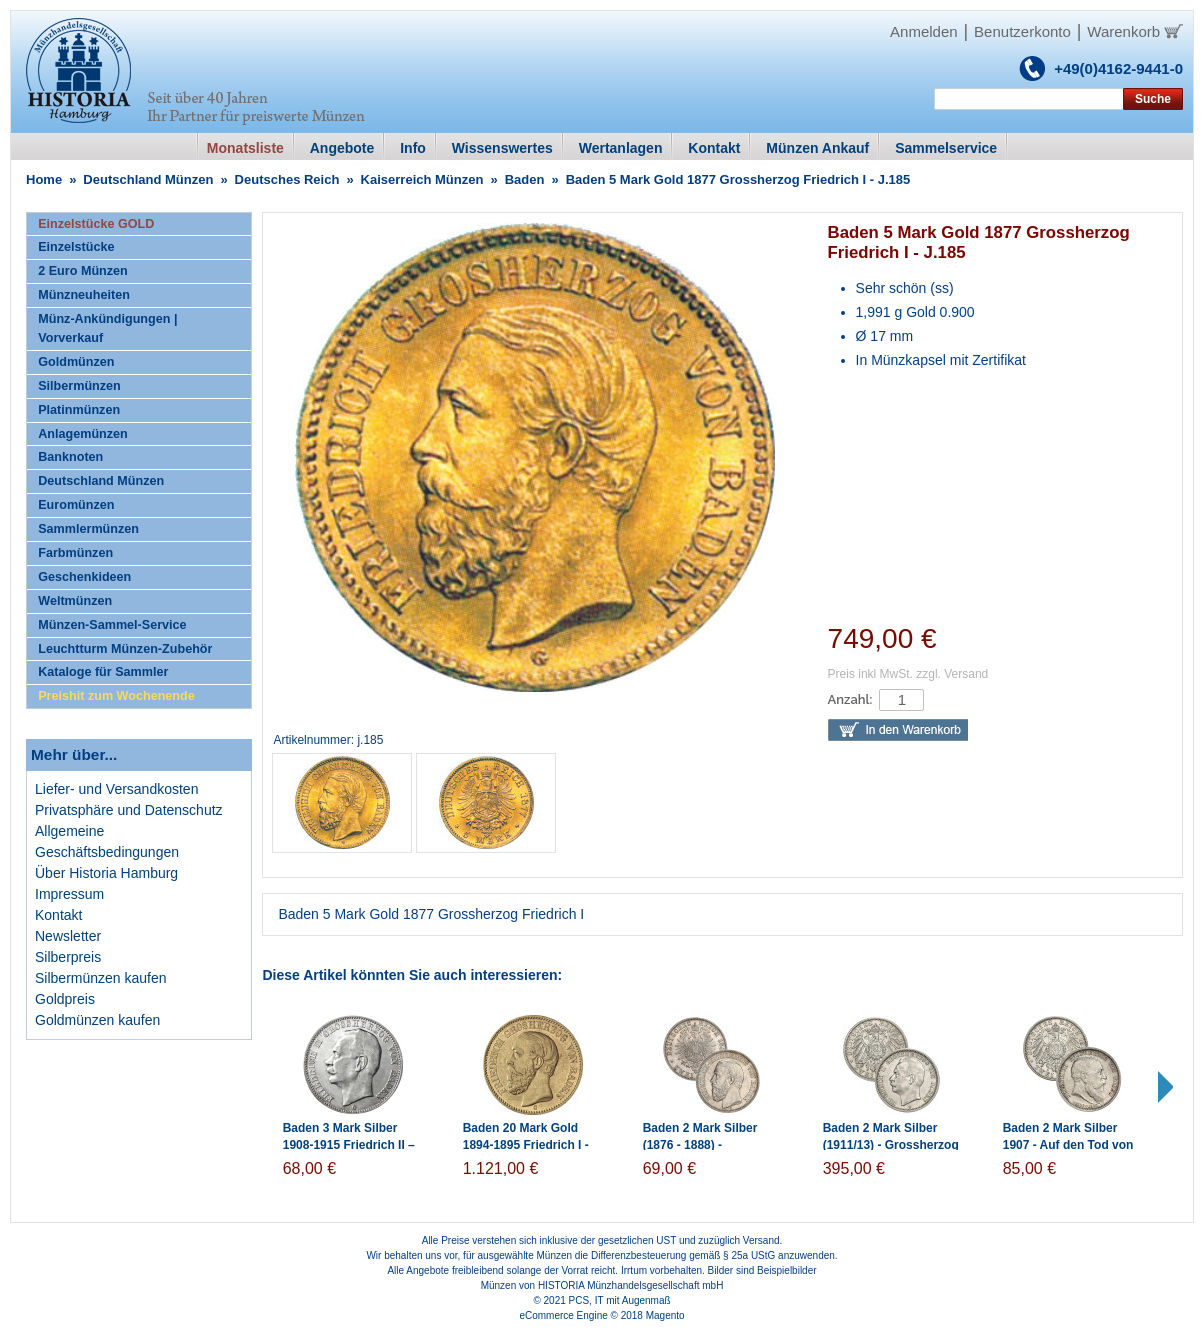 The height and width of the screenshot is (1333, 1204). What do you see at coordinates (69, 894) in the screenshot?
I see `Impressum` at bounding box center [69, 894].